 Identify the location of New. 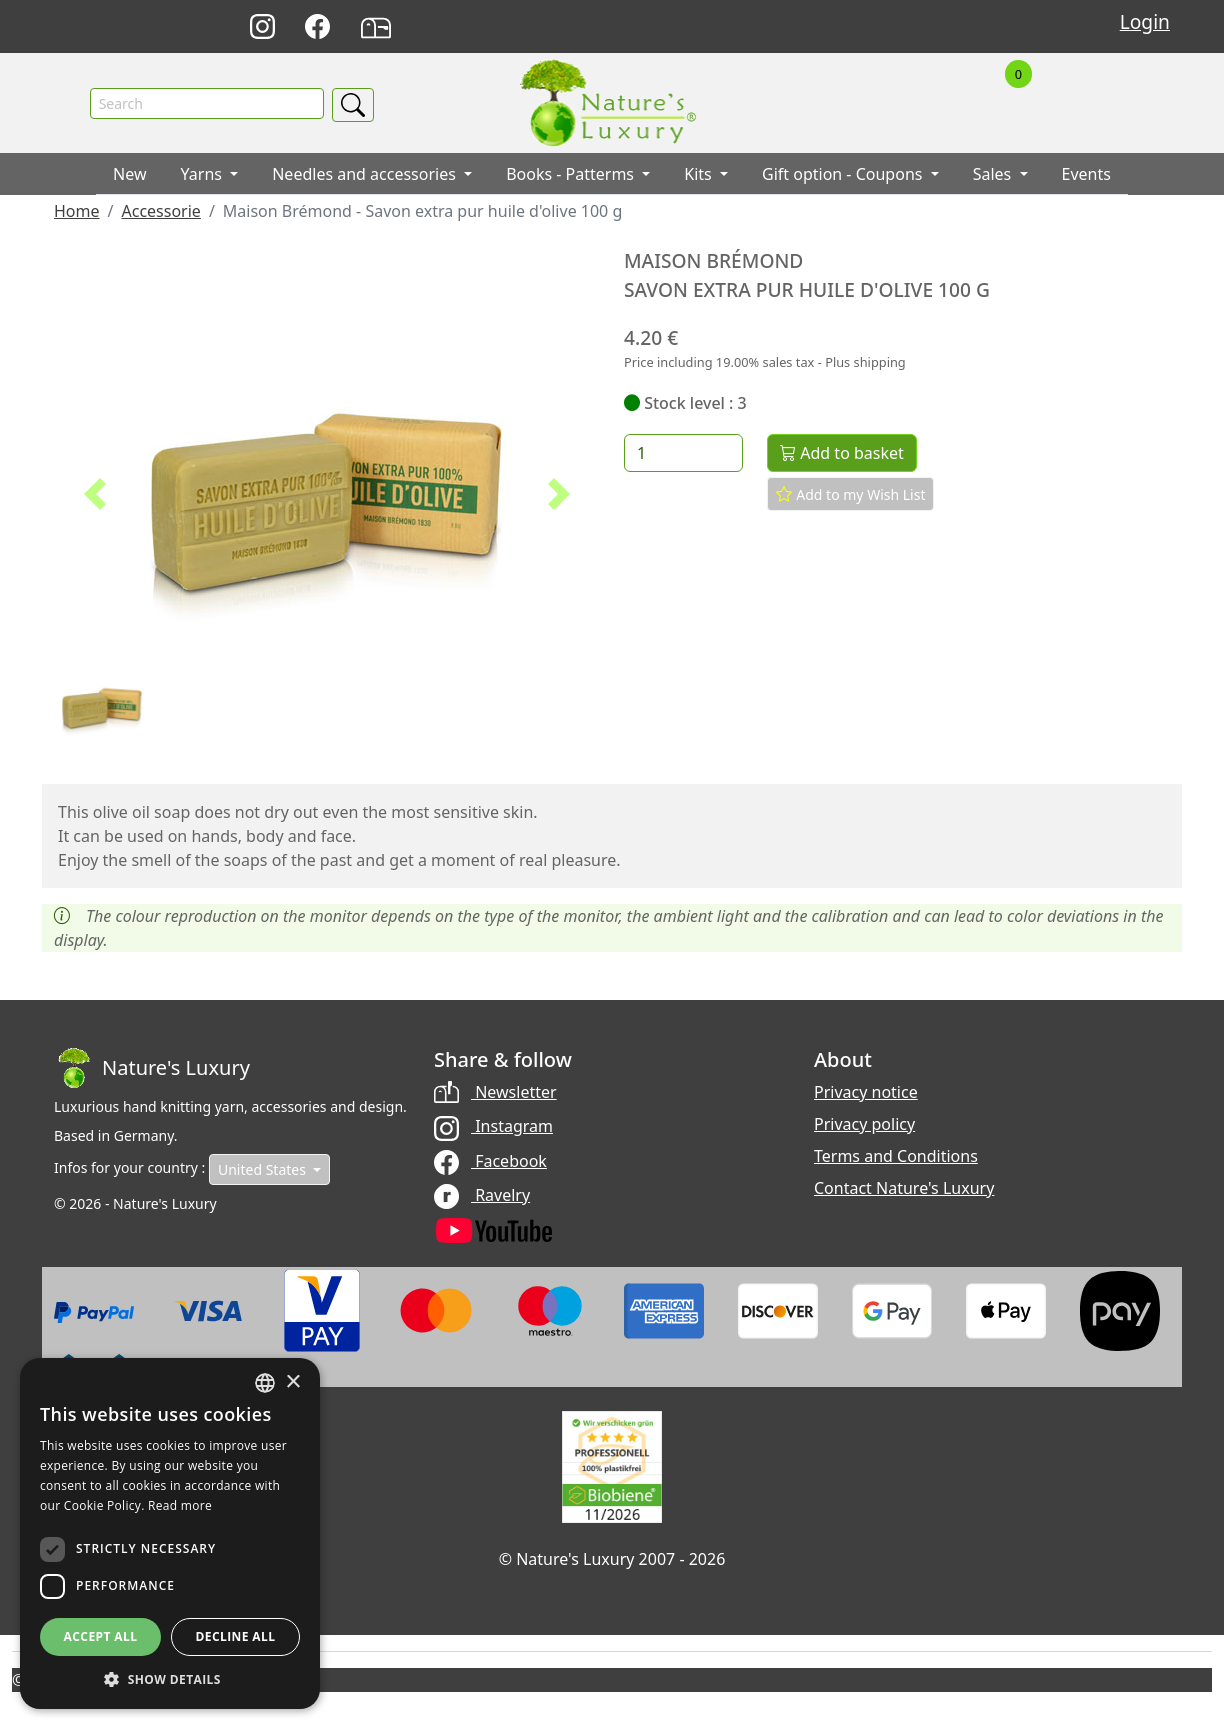
(129, 175).